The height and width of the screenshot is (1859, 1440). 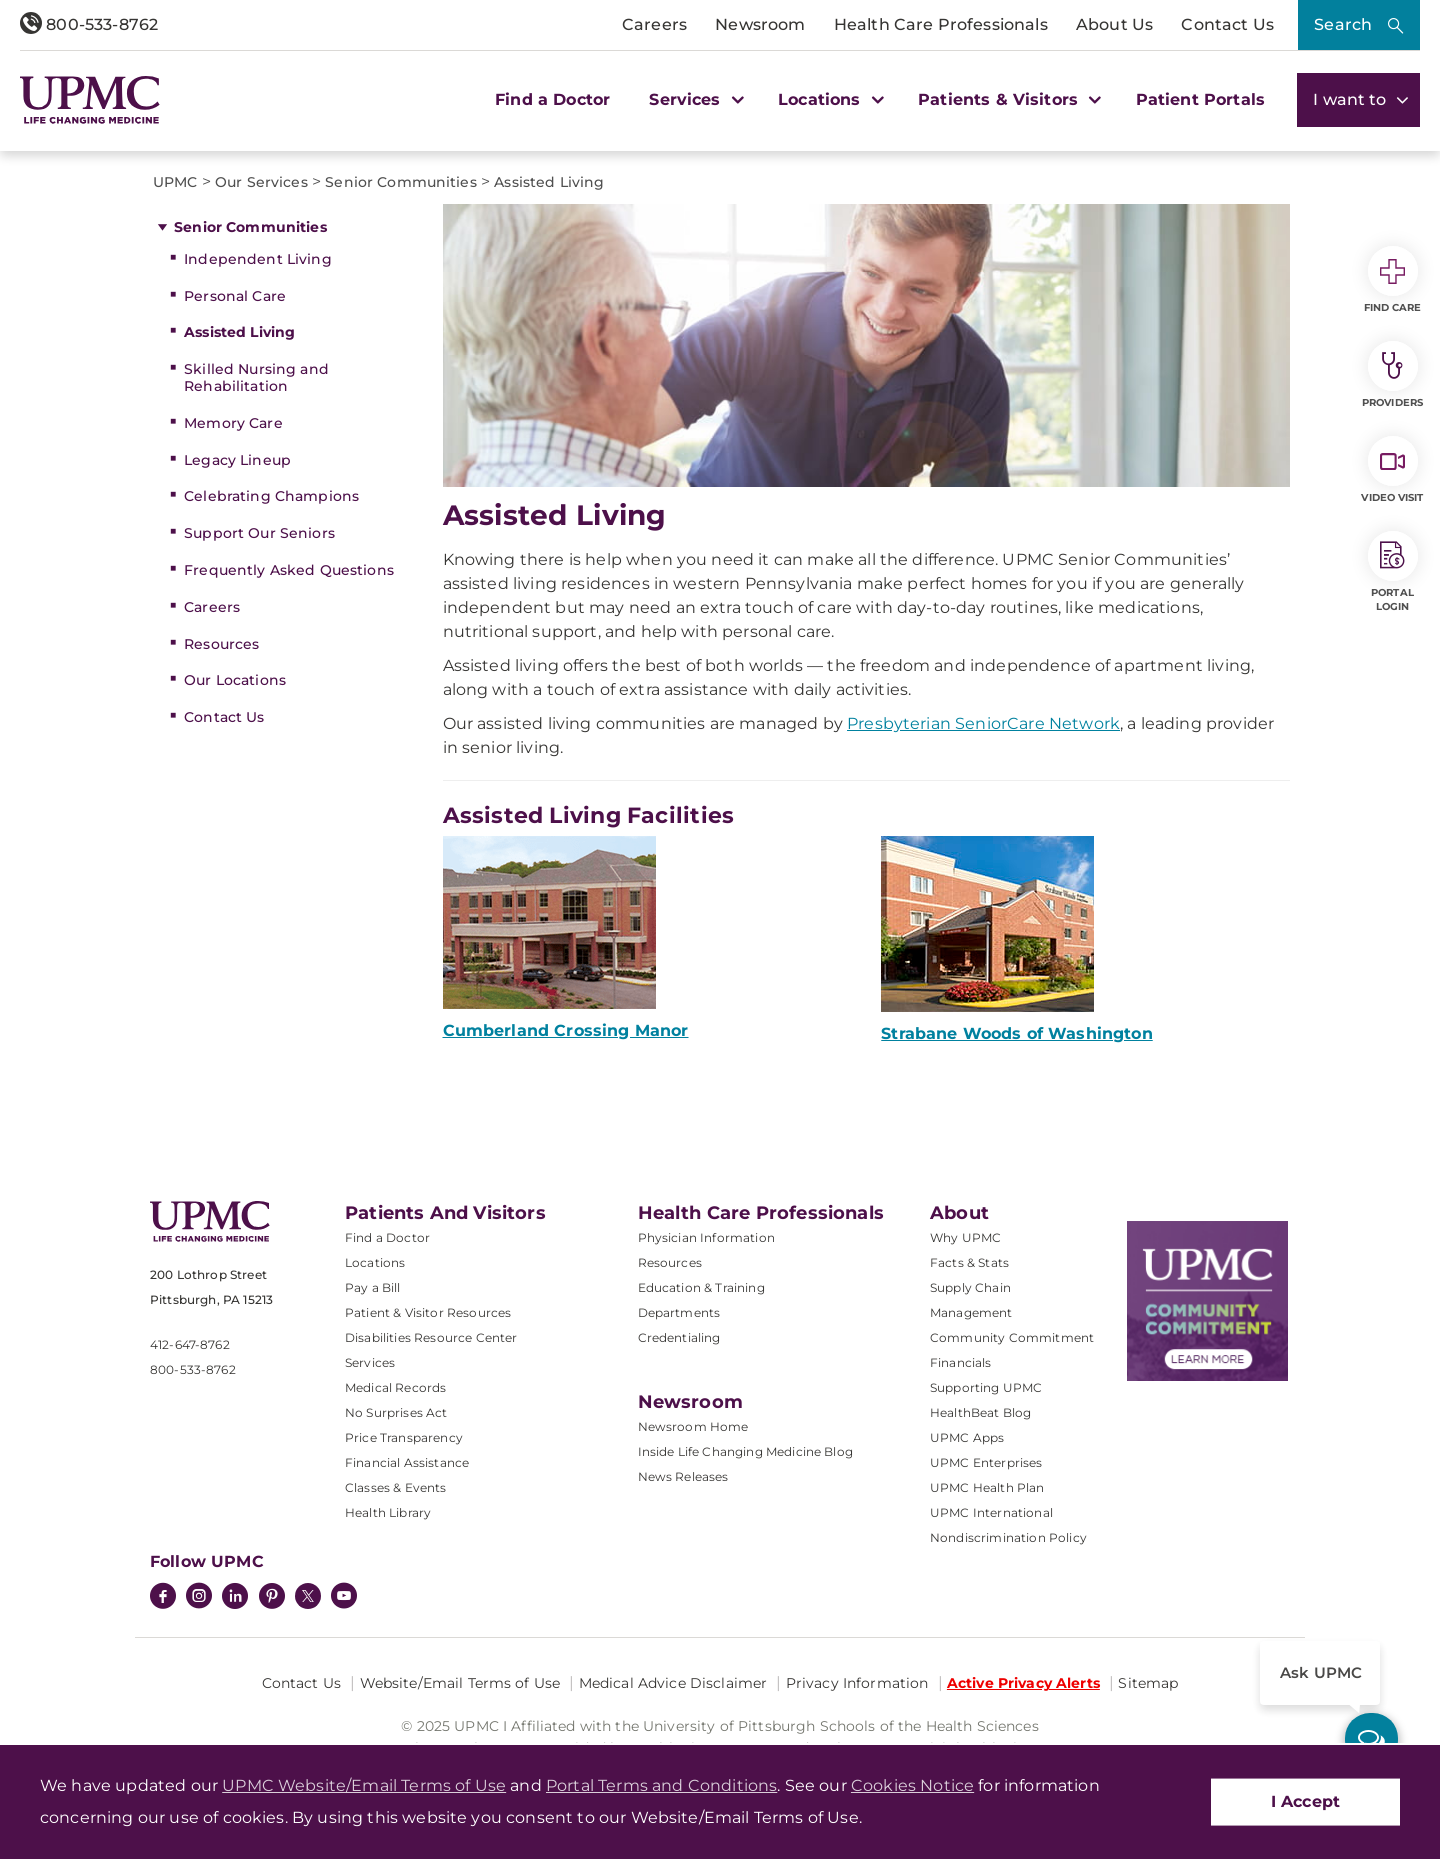 What do you see at coordinates (857, 1683) in the screenshot?
I see `Privacy Information` at bounding box center [857, 1683].